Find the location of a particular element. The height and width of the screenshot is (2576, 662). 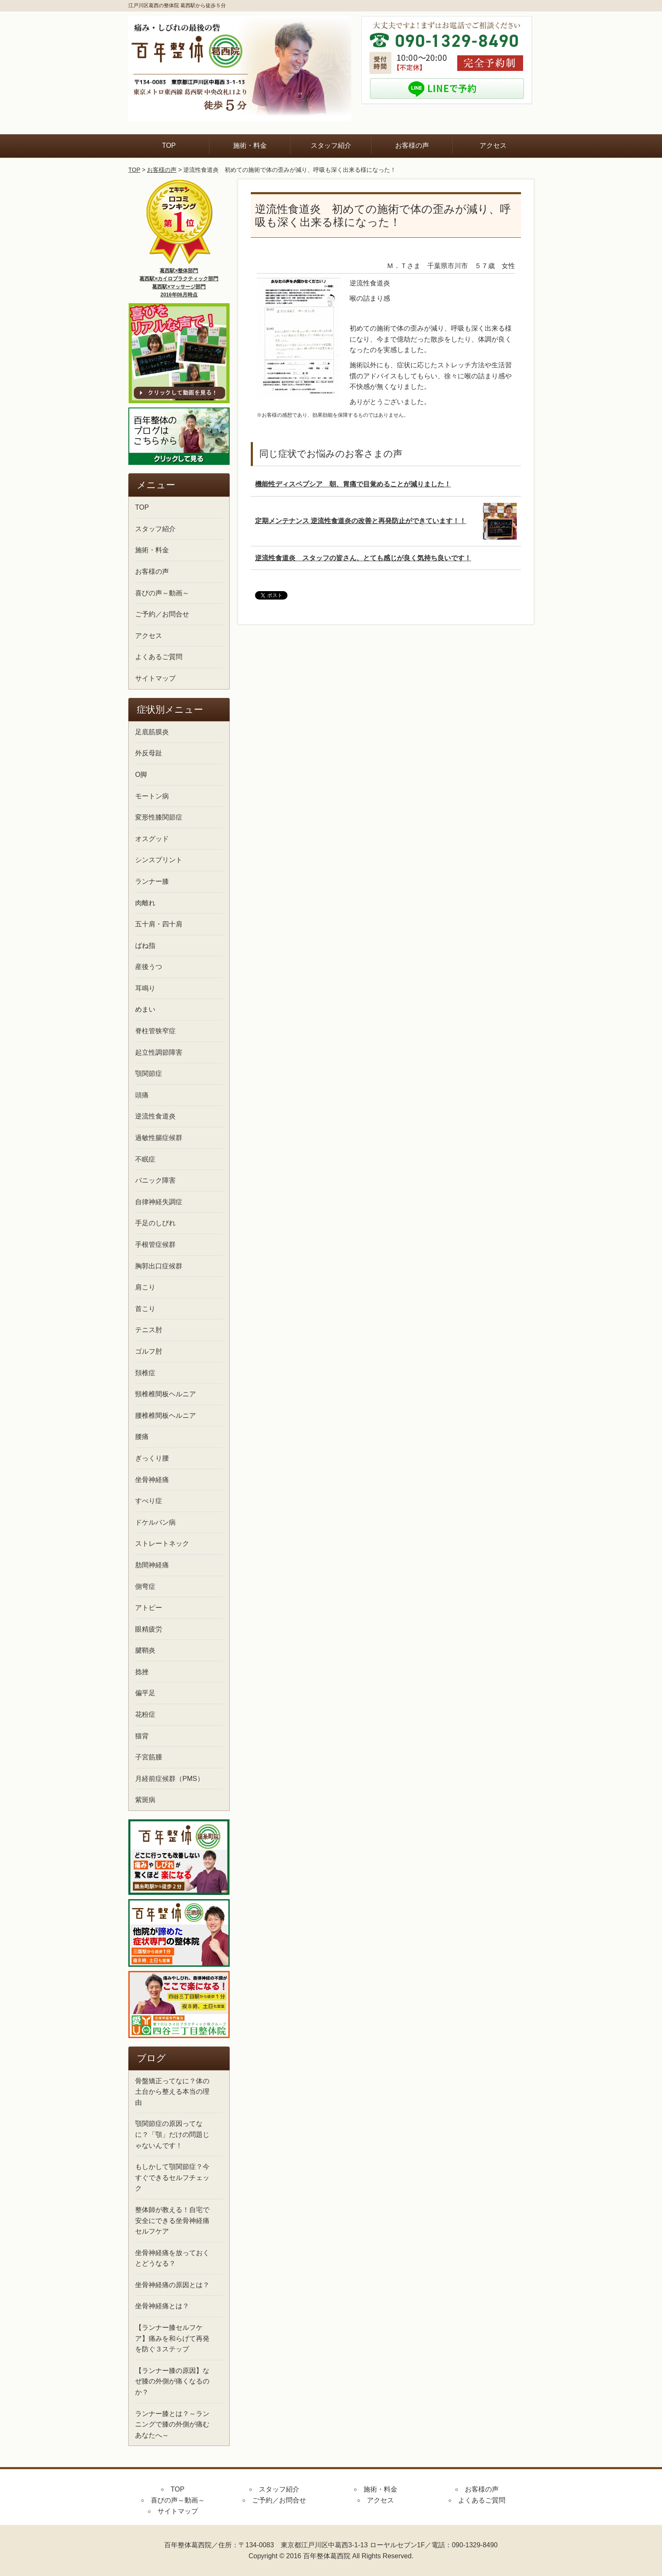

機能性ディスペプシア 朝、胃痛で目覚めることが減りました！ is located at coordinates (353, 484).